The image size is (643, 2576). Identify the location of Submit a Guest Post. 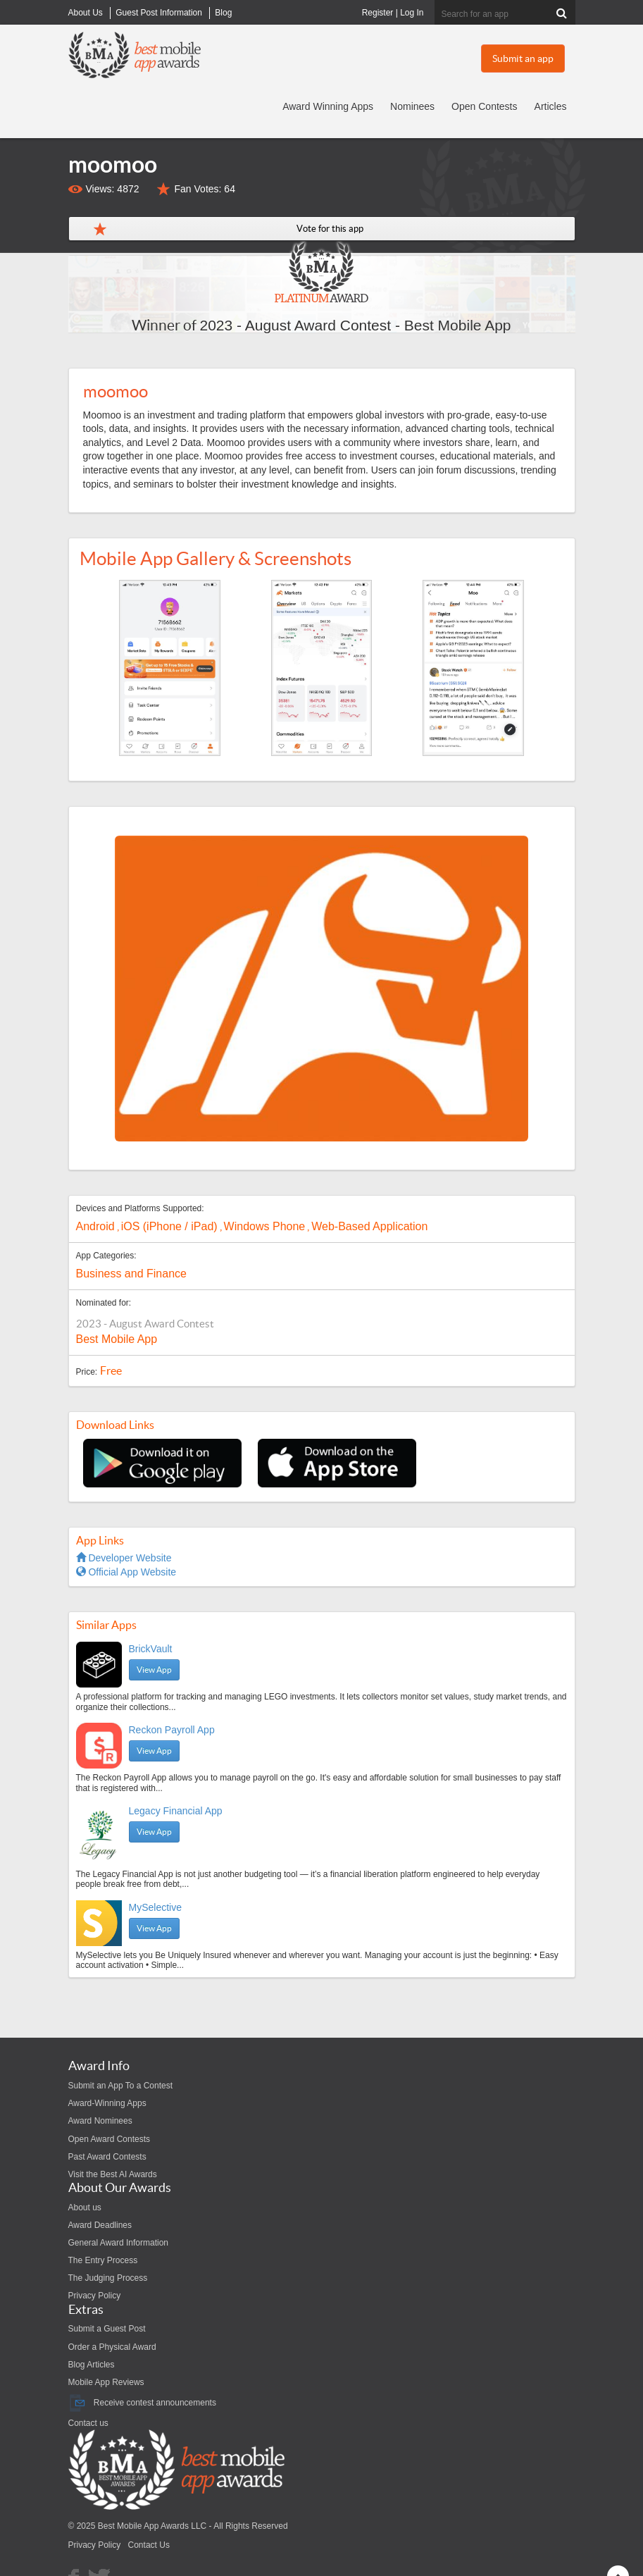
(107, 2329).